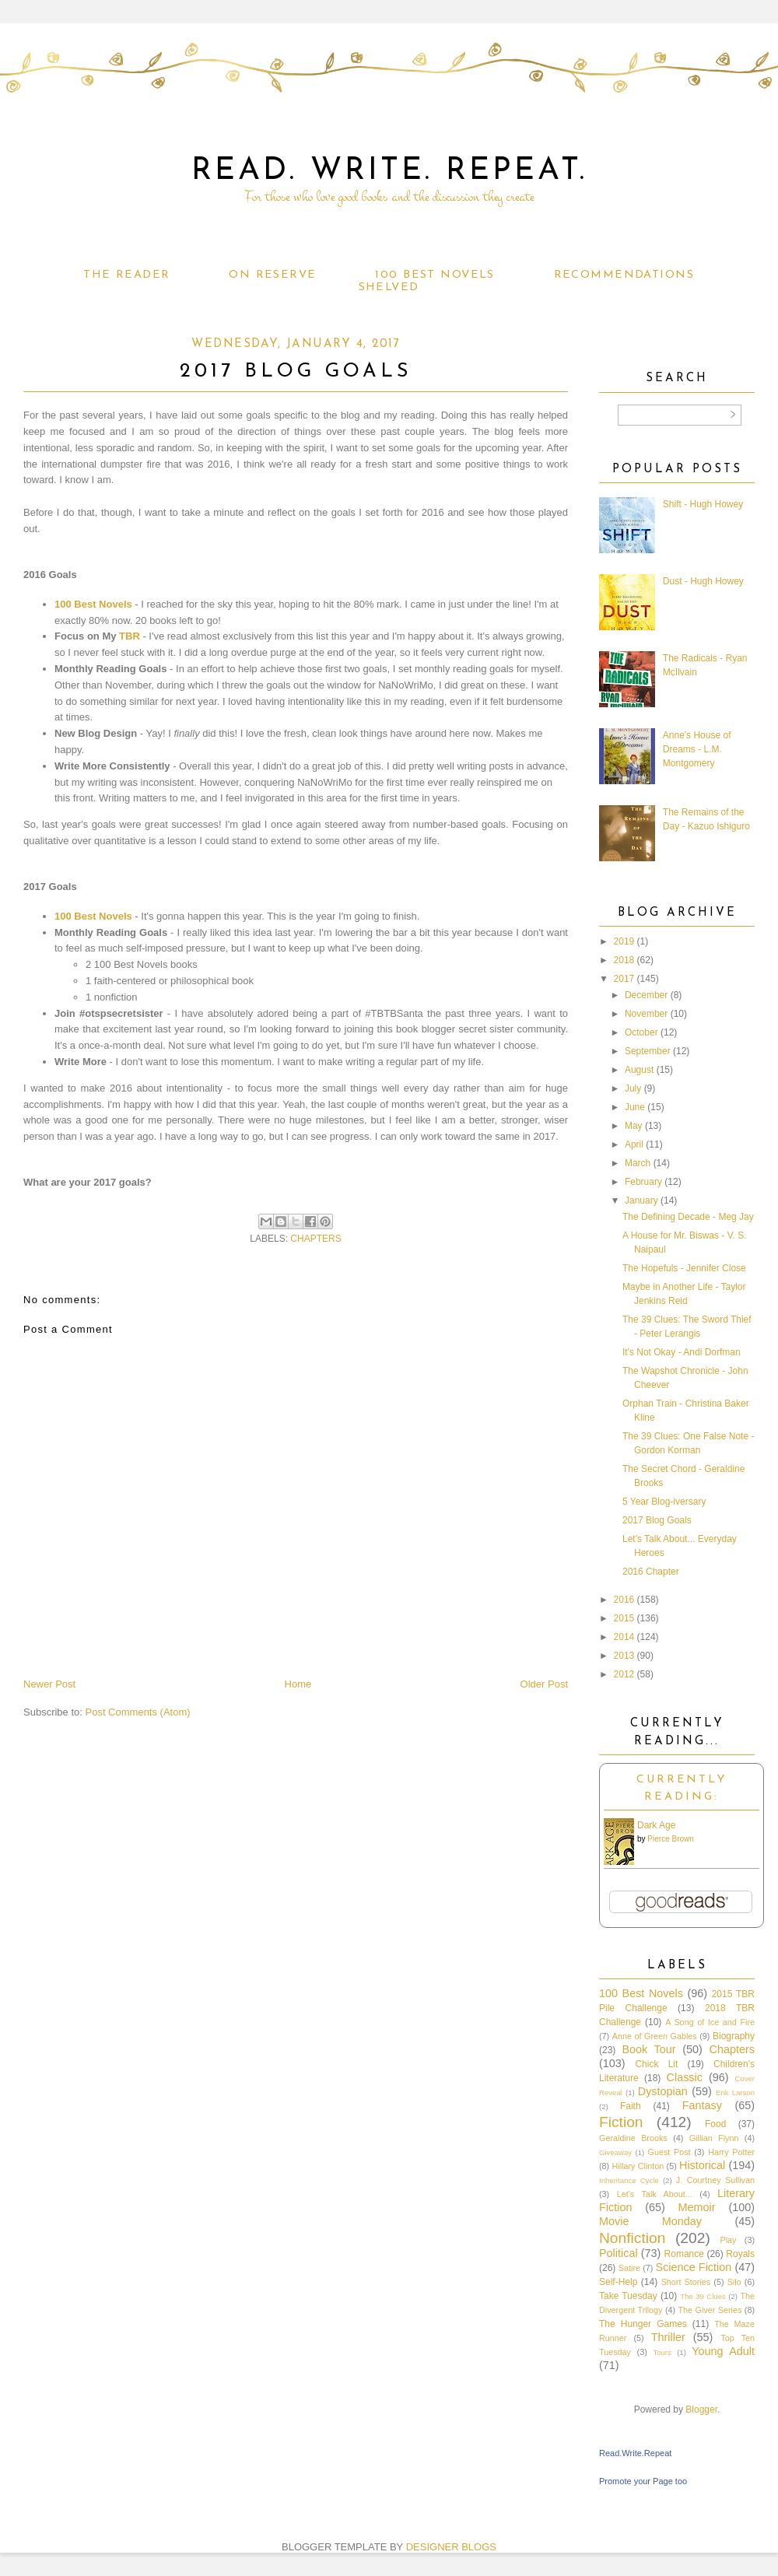  Describe the element at coordinates (697, 2207) in the screenshot. I see `Memoir` at that location.